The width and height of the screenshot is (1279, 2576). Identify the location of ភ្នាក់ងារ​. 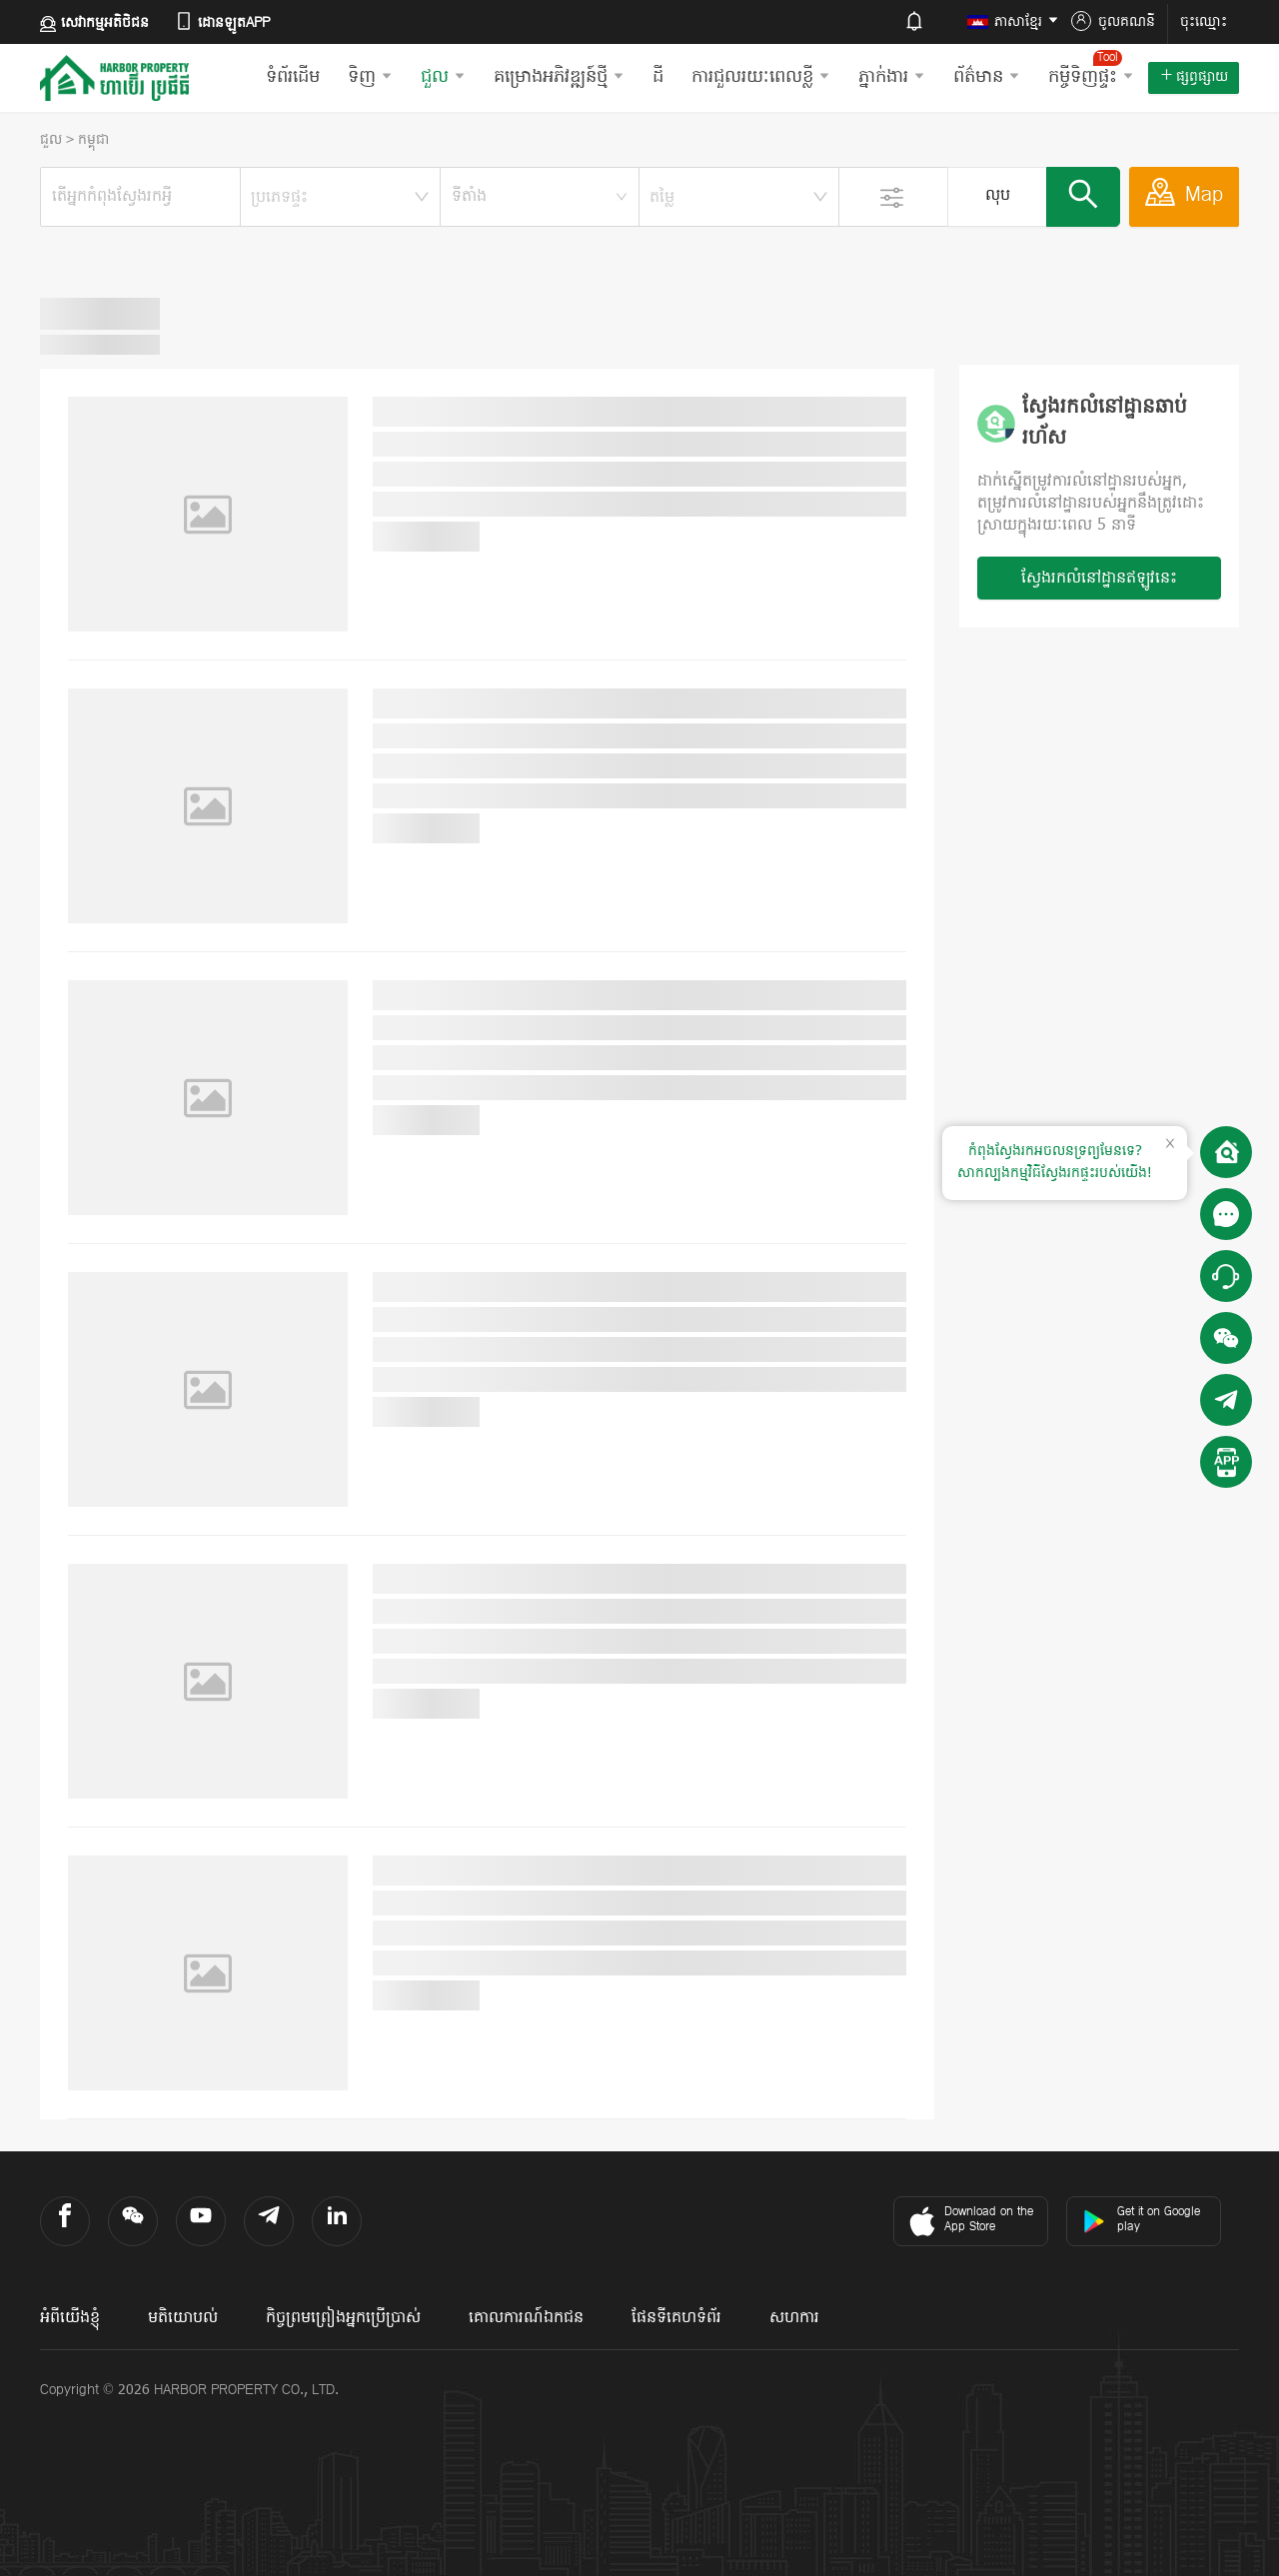
(891, 77).